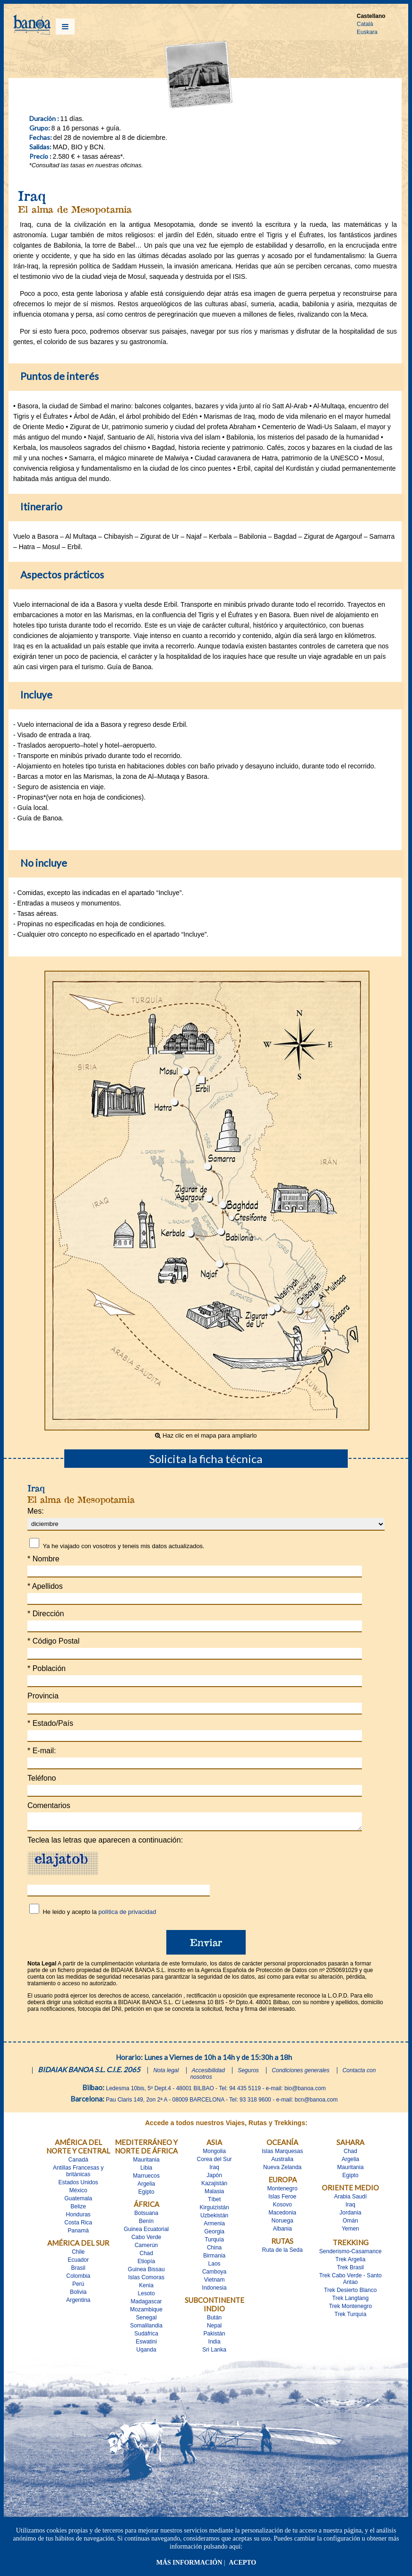 The image size is (412, 2576). Describe the element at coordinates (78, 2193) in the screenshot. I see `México` at that location.